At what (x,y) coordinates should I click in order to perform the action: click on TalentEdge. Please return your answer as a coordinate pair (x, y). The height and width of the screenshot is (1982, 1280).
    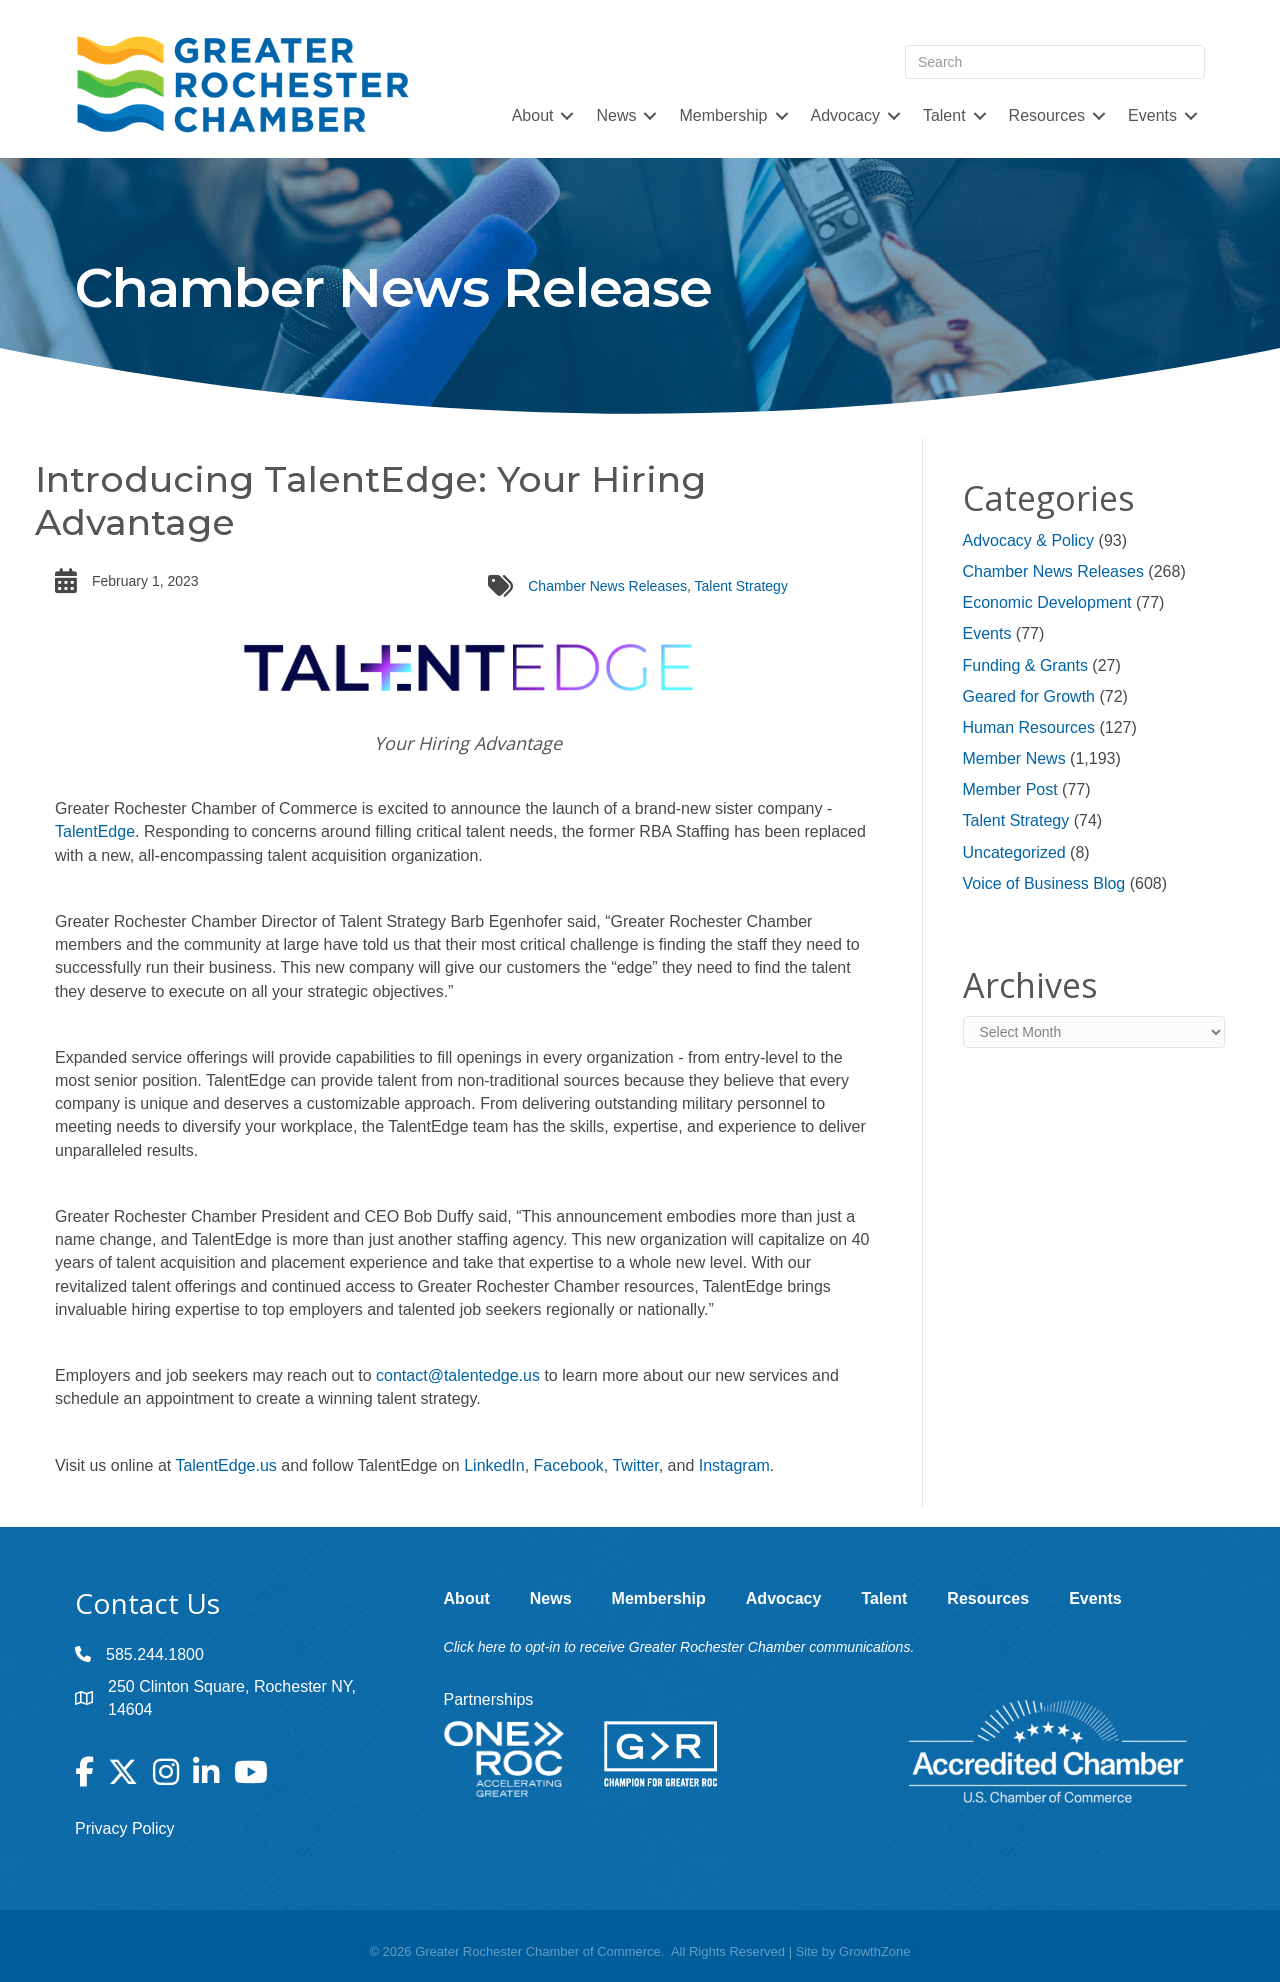
    Looking at the image, I should click on (95, 831).